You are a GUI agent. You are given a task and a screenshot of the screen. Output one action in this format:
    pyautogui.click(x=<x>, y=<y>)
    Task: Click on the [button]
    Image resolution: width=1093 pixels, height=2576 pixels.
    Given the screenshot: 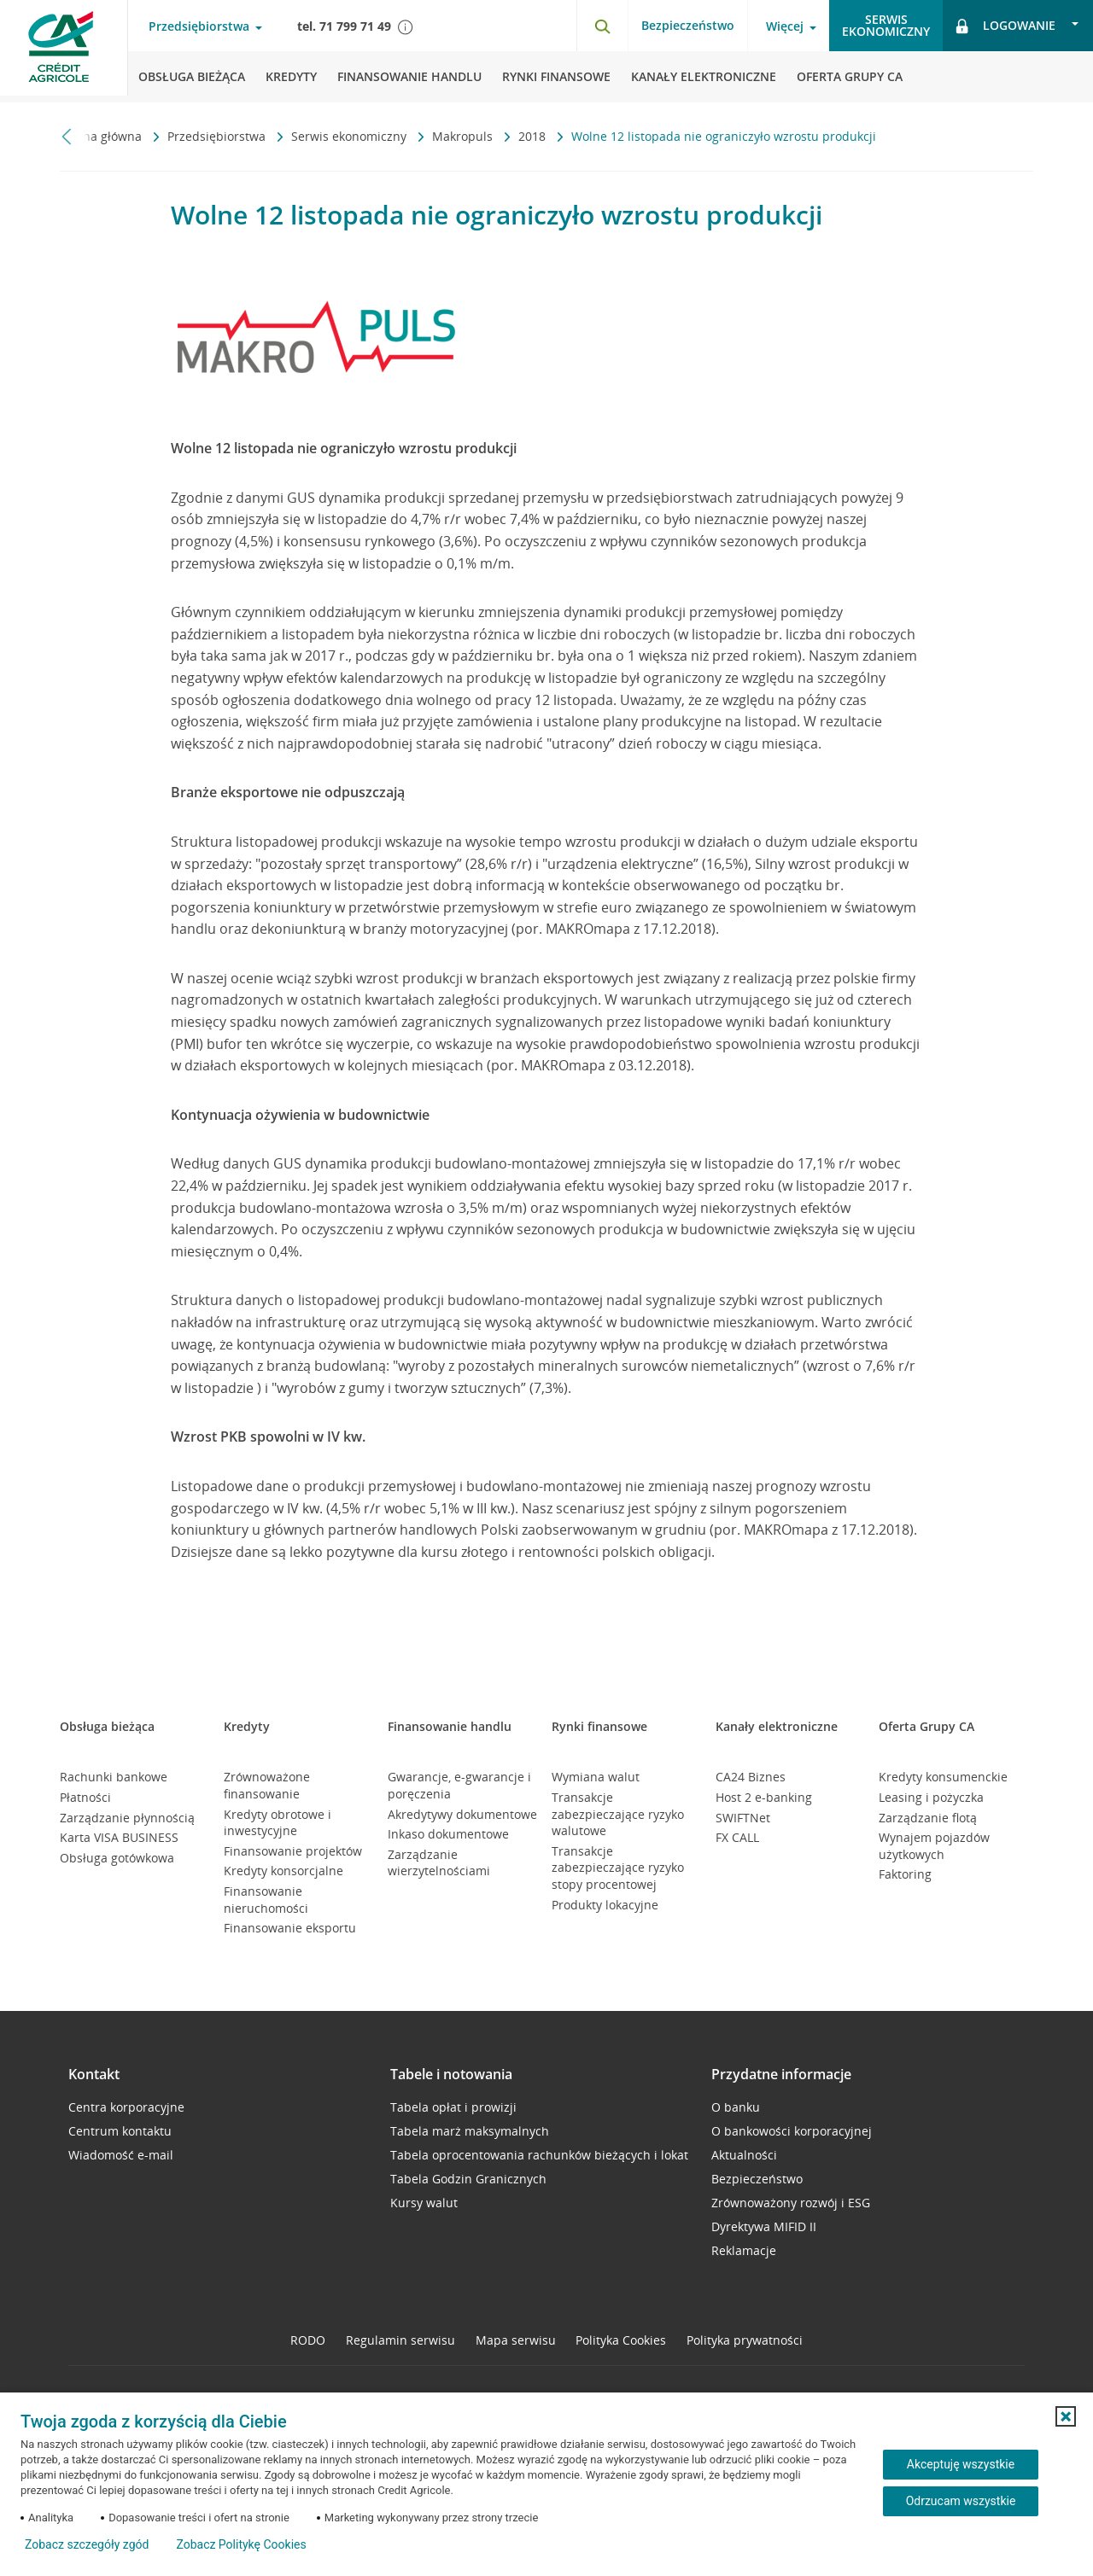 What is the action you would take?
    pyautogui.click(x=1066, y=2416)
    